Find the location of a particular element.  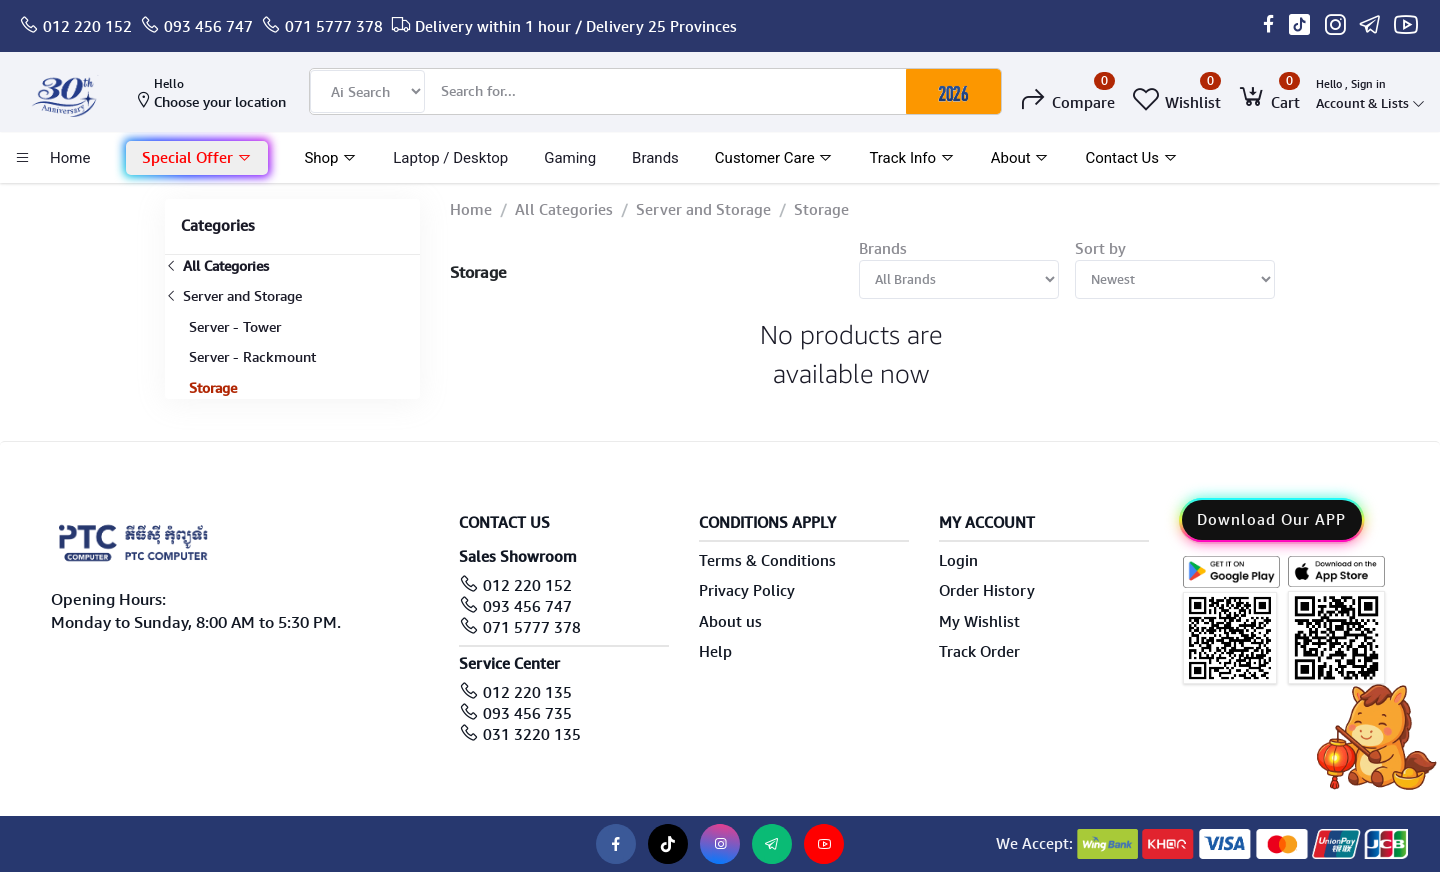

Customer Care is located at coordinates (774, 158).